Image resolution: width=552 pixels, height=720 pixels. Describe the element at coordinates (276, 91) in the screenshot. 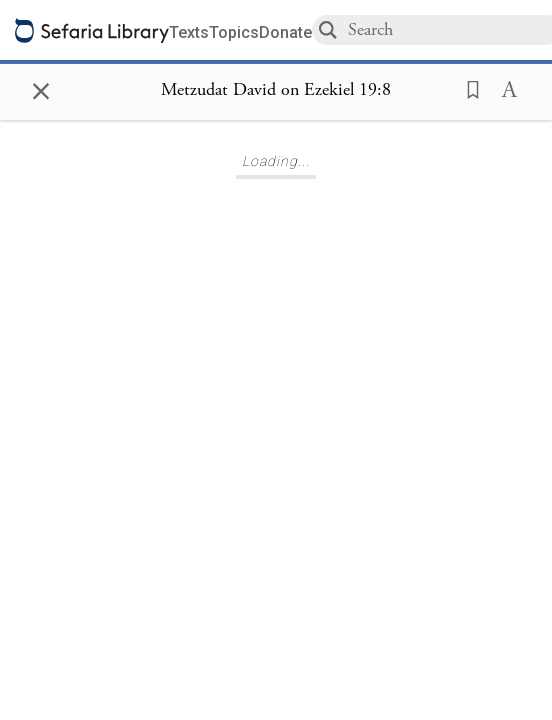

I see `[Show Connection Panel contents for Metzudat David on Ezekiel 19:8]` at that location.